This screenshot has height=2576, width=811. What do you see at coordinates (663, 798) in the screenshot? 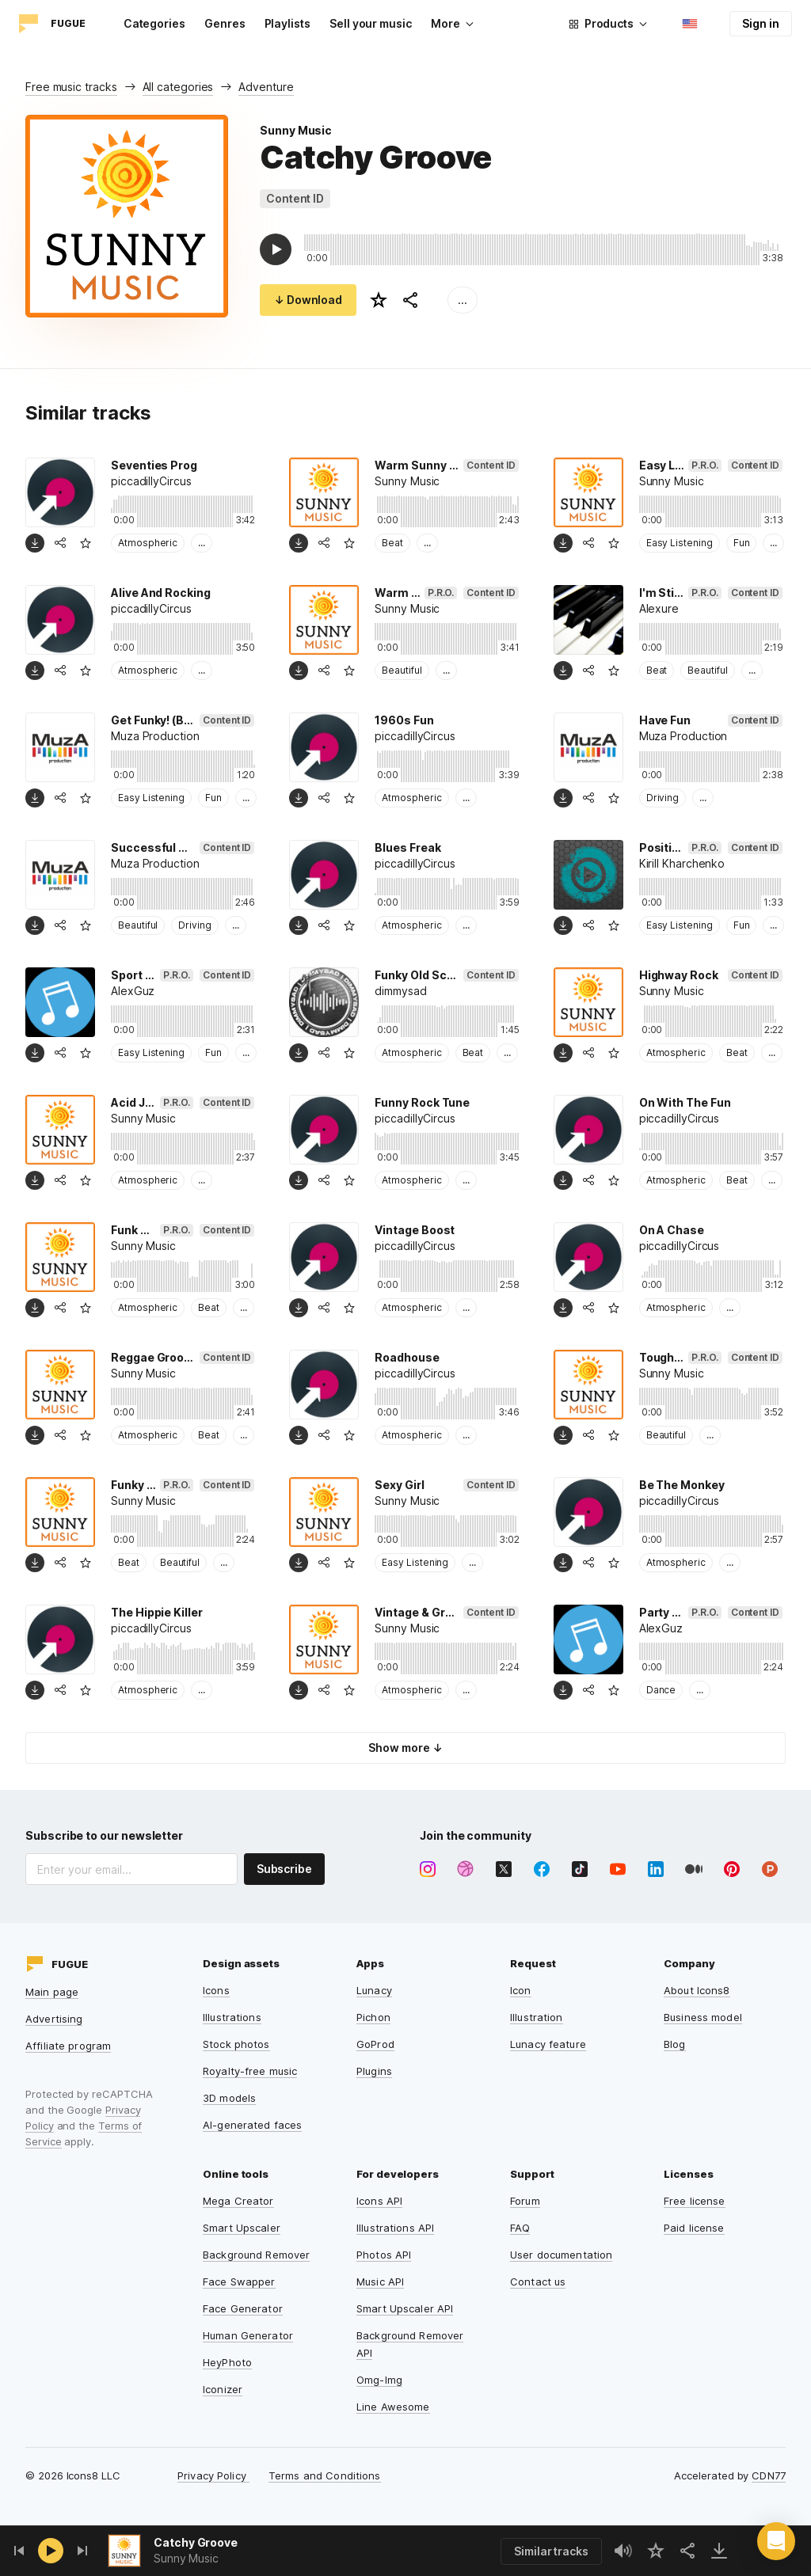
I see `Driving` at bounding box center [663, 798].